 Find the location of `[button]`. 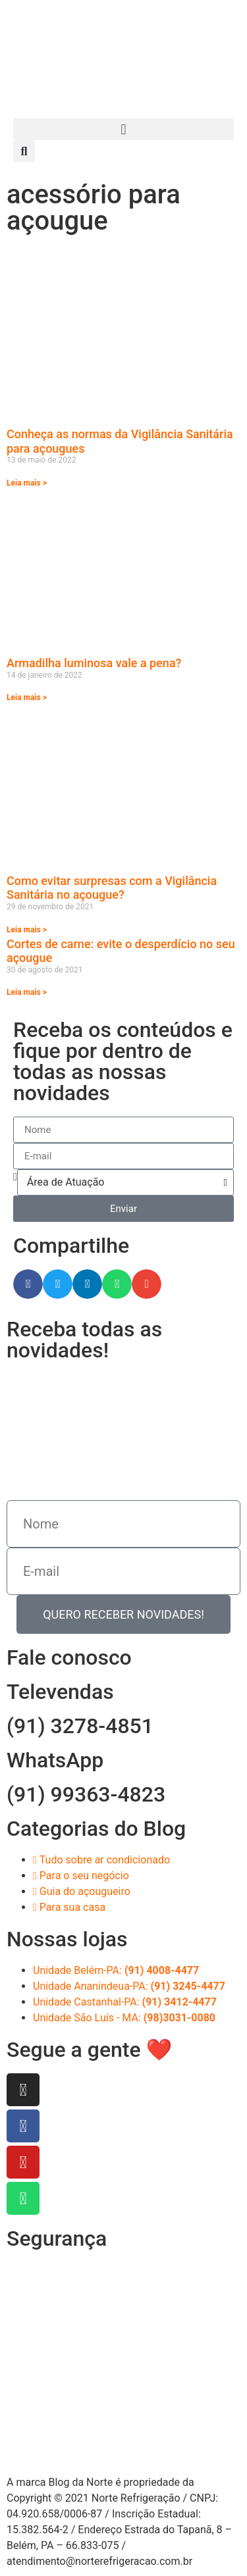

[button] is located at coordinates (123, 129).